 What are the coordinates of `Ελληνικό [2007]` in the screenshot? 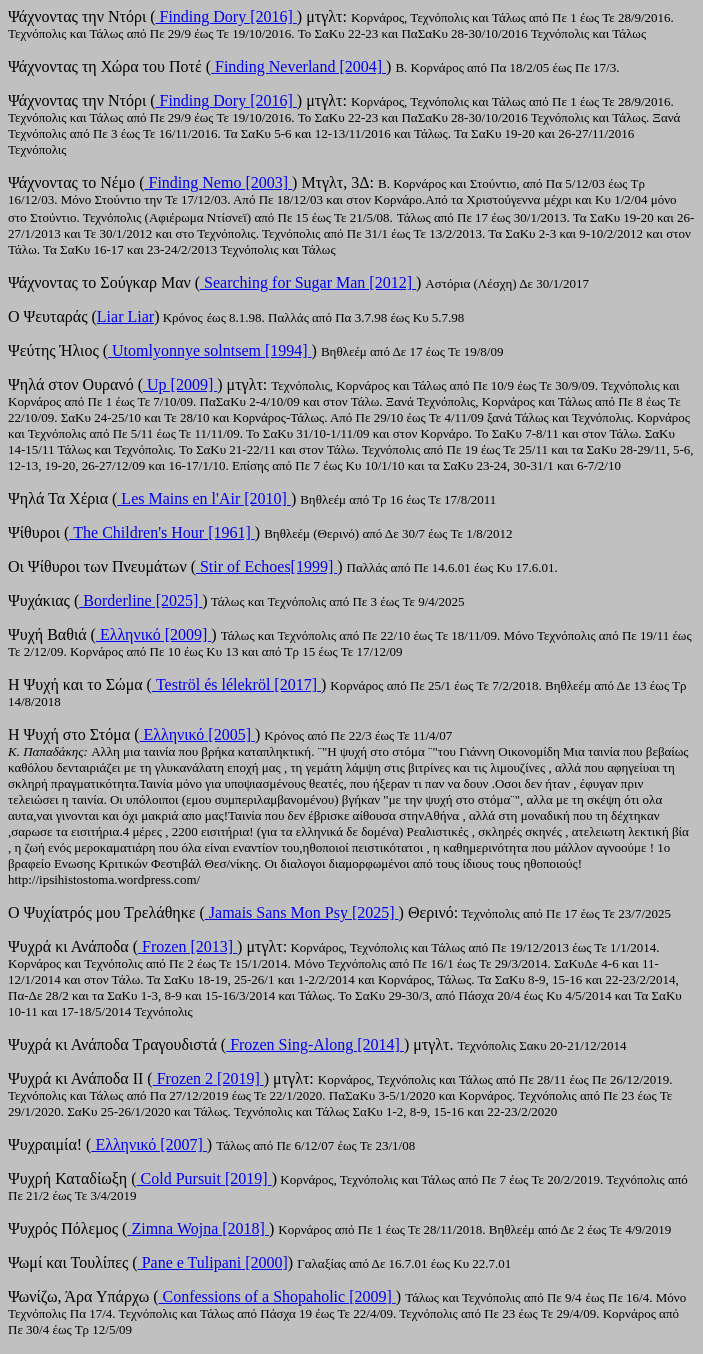 It's located at (148, 1144).